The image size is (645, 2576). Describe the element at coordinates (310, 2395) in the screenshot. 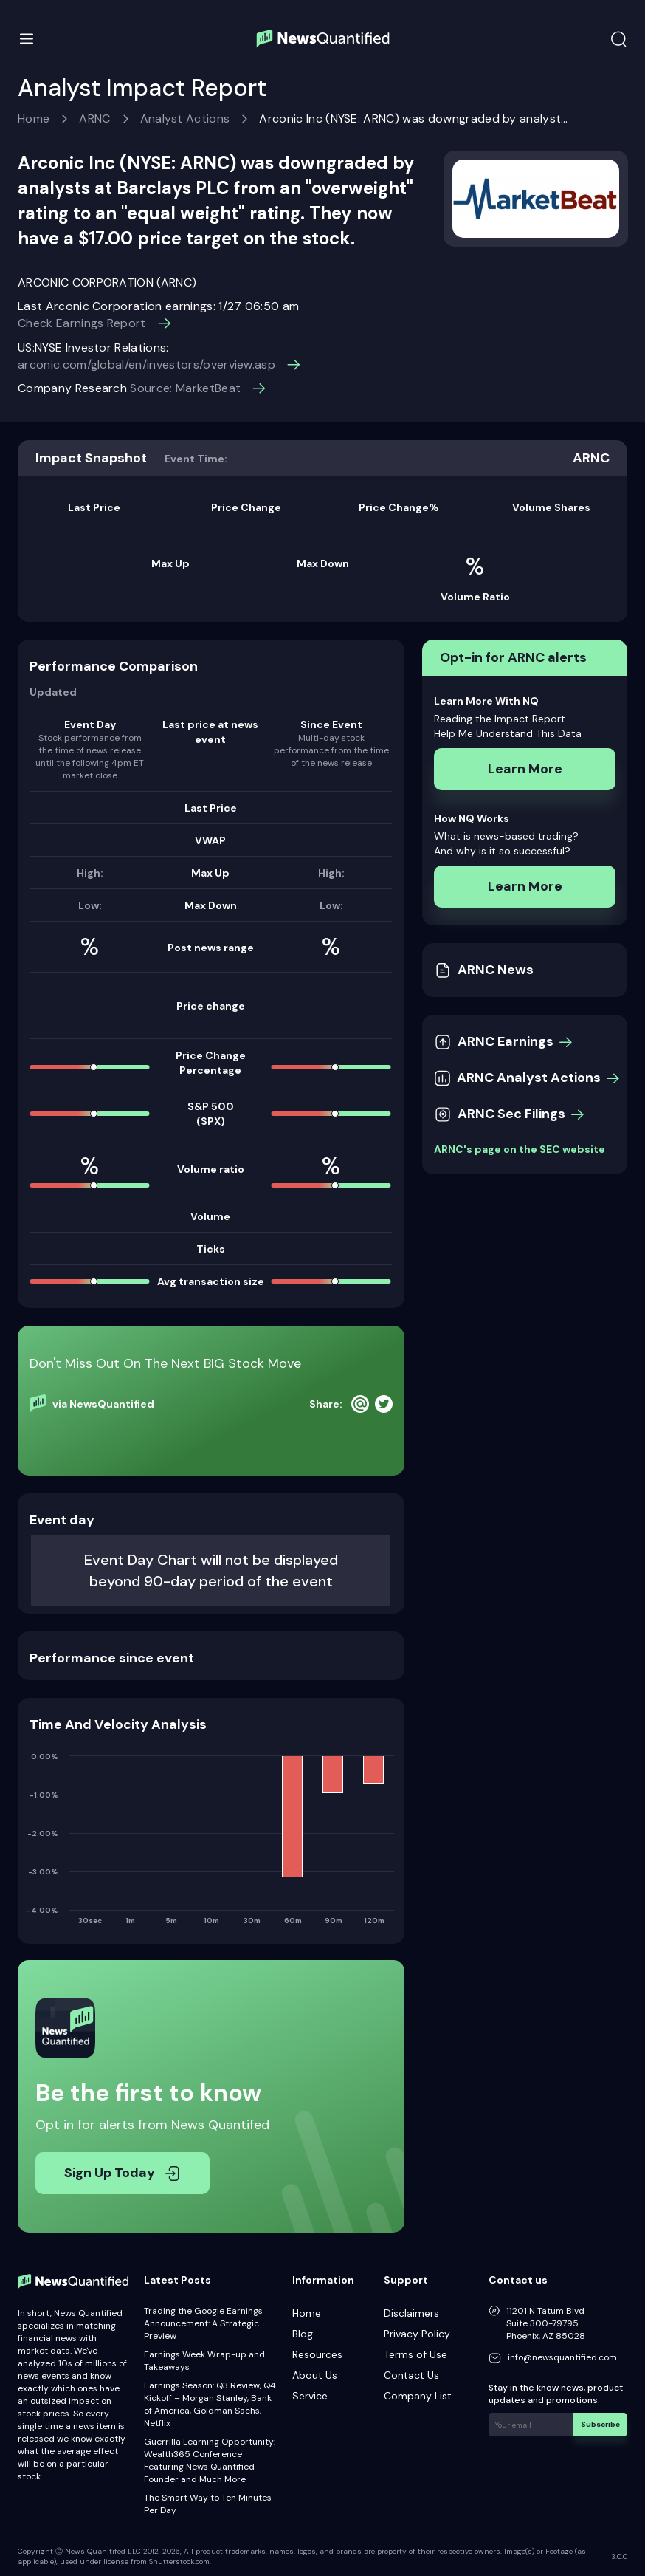

I see `Service` at that location.